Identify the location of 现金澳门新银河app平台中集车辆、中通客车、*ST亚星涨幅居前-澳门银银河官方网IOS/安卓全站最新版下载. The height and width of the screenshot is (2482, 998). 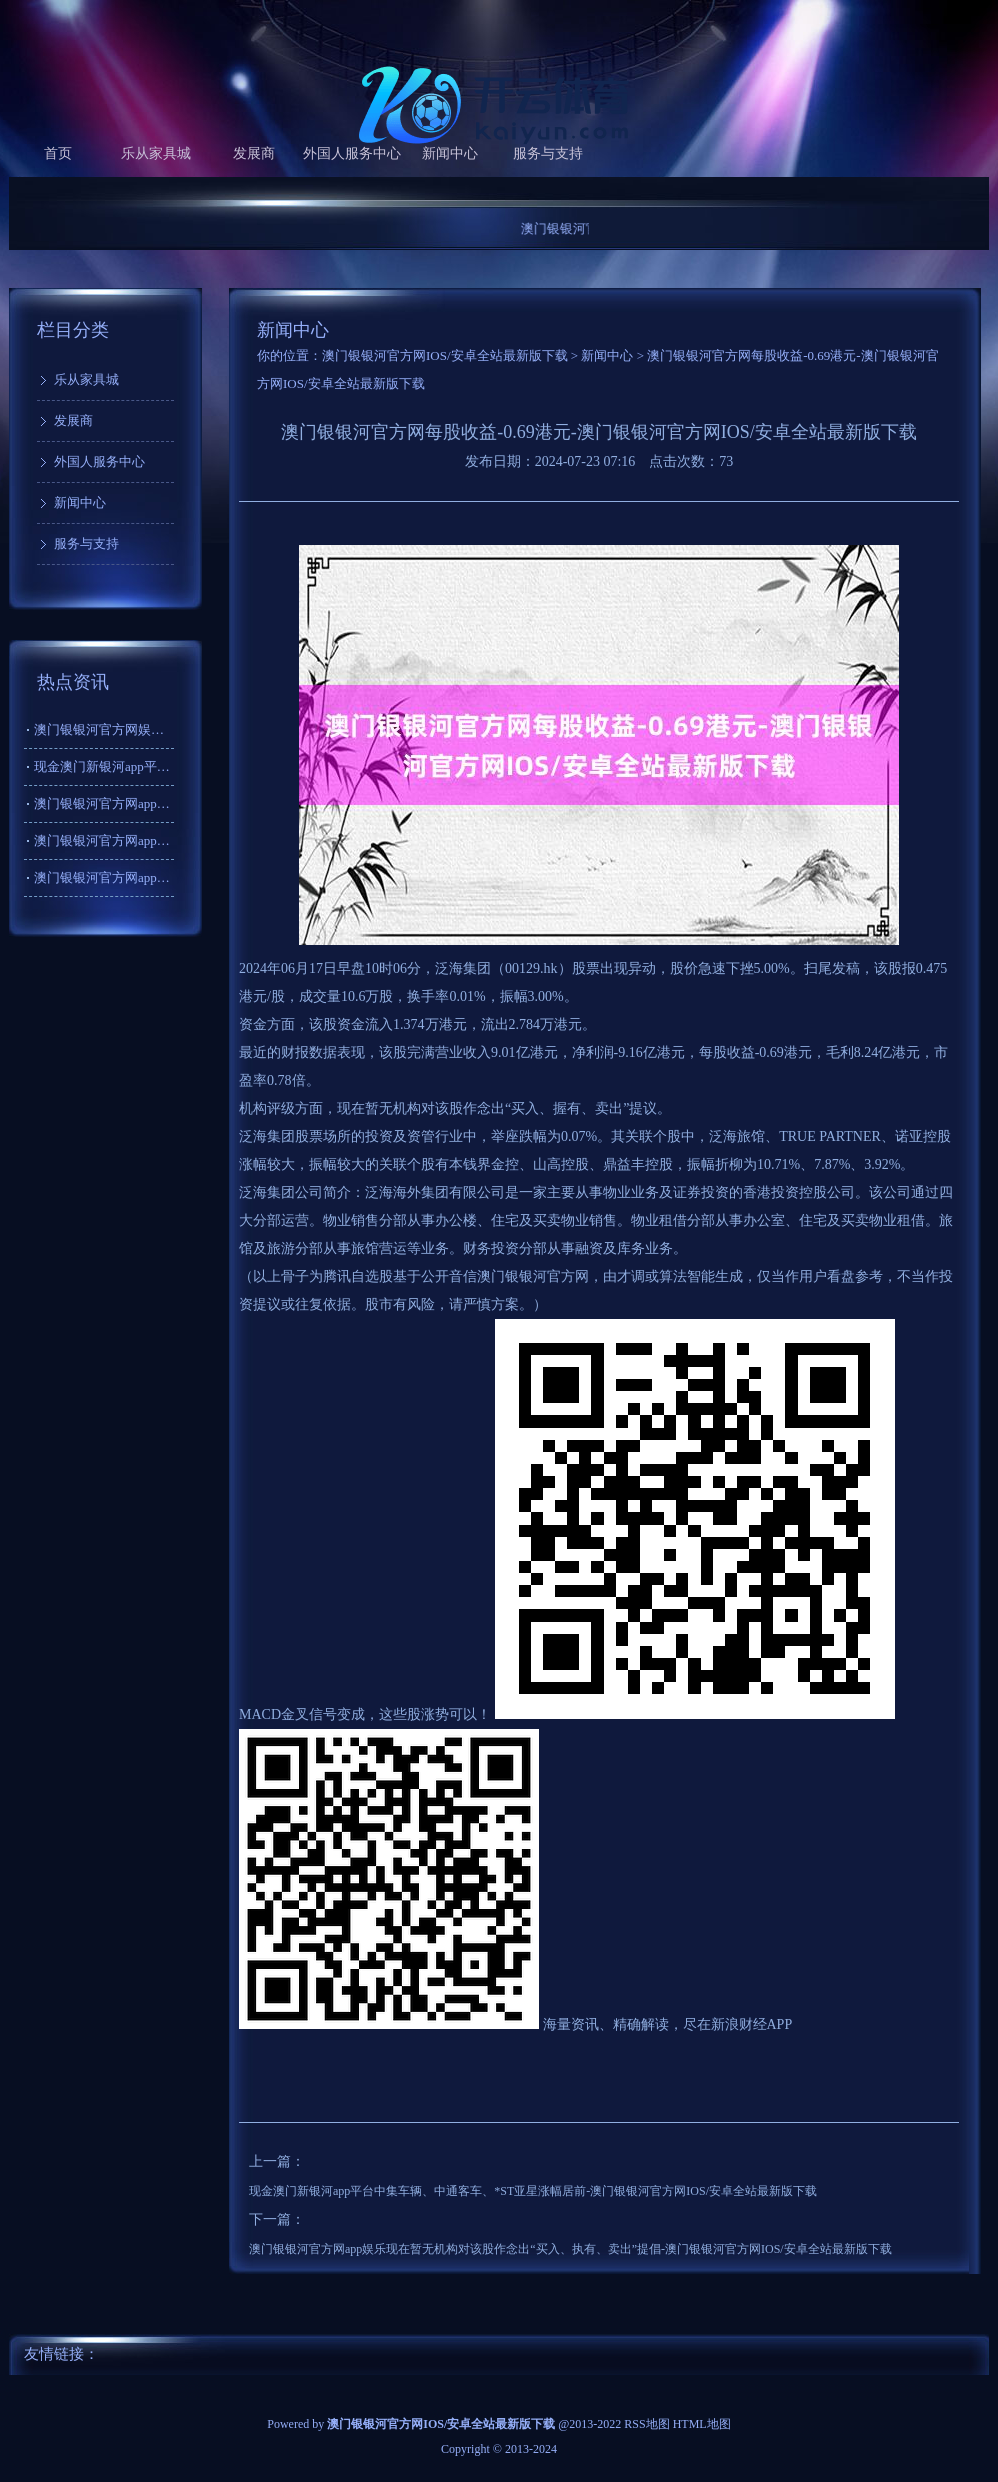
(533, 2191).